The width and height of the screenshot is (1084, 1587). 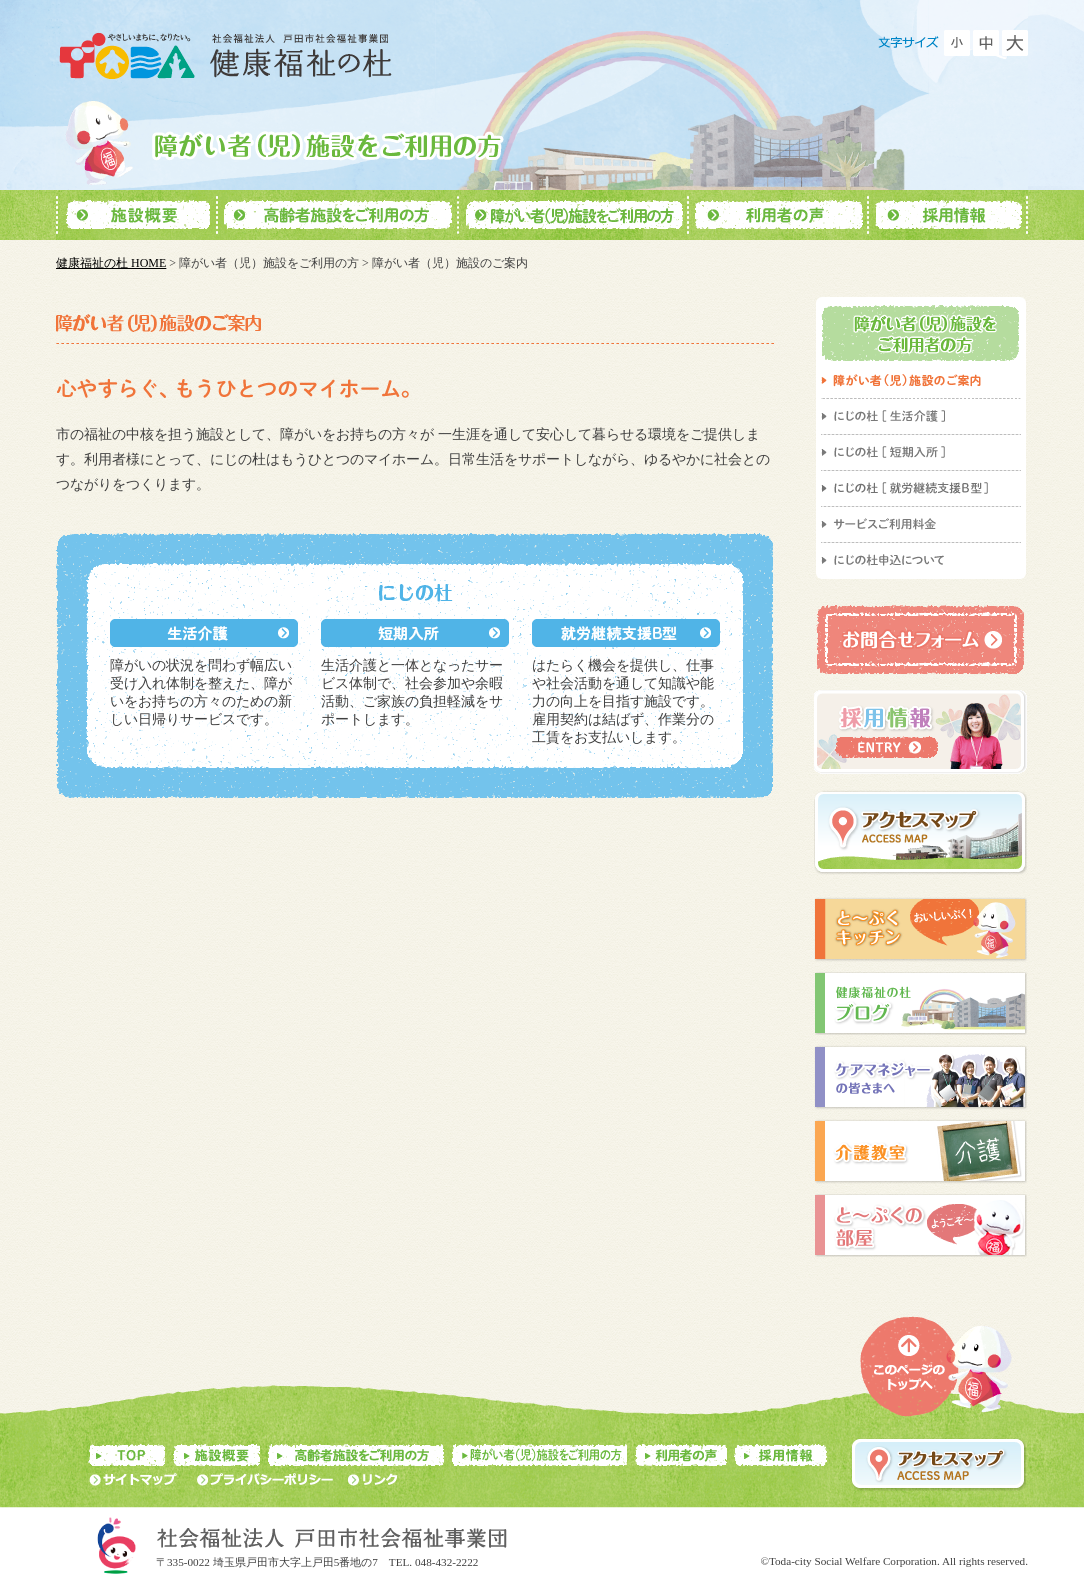 I want to click on フォントを小さくする, so click(x=957, y=43).